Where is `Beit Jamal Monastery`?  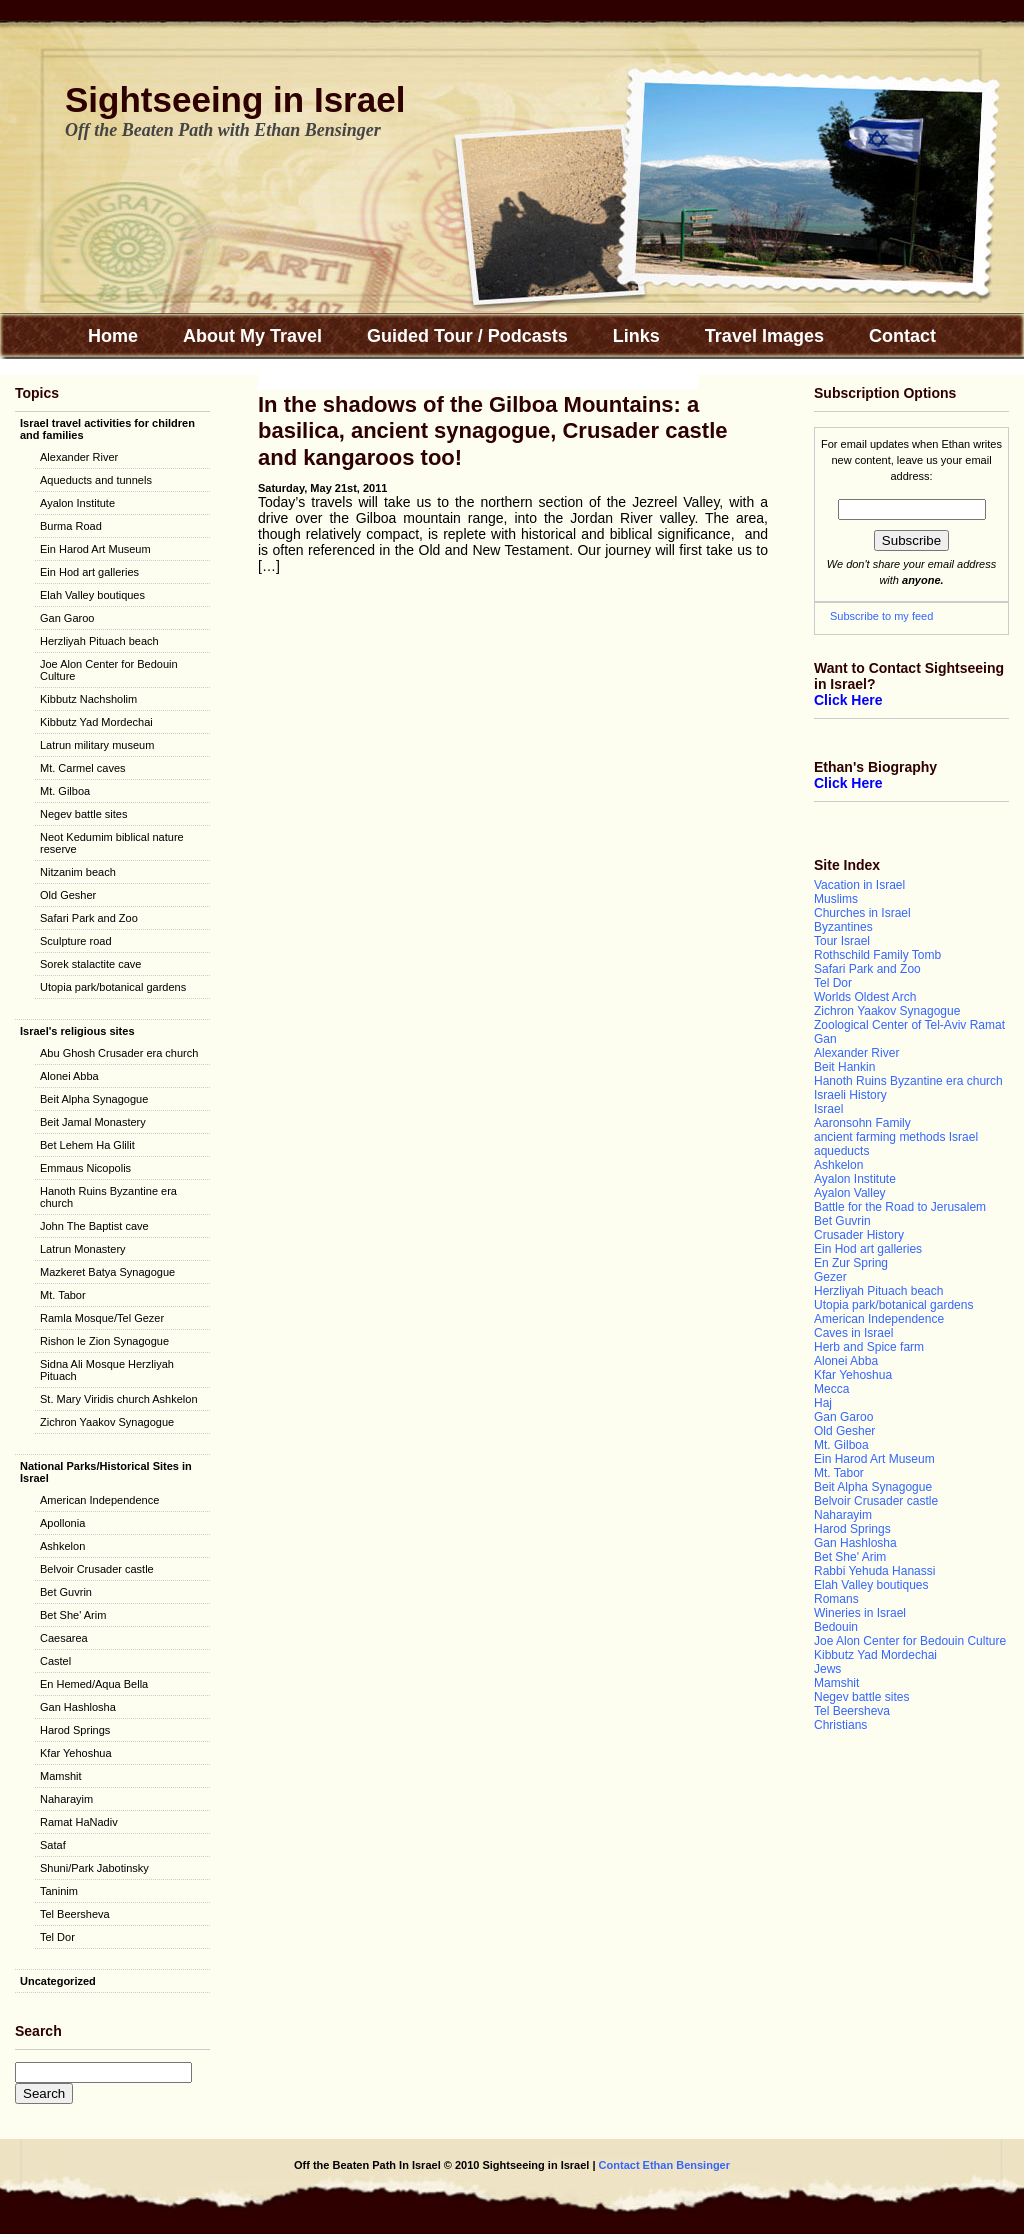 Beit Jamal Monastery is located at coordinates (93, 1122).